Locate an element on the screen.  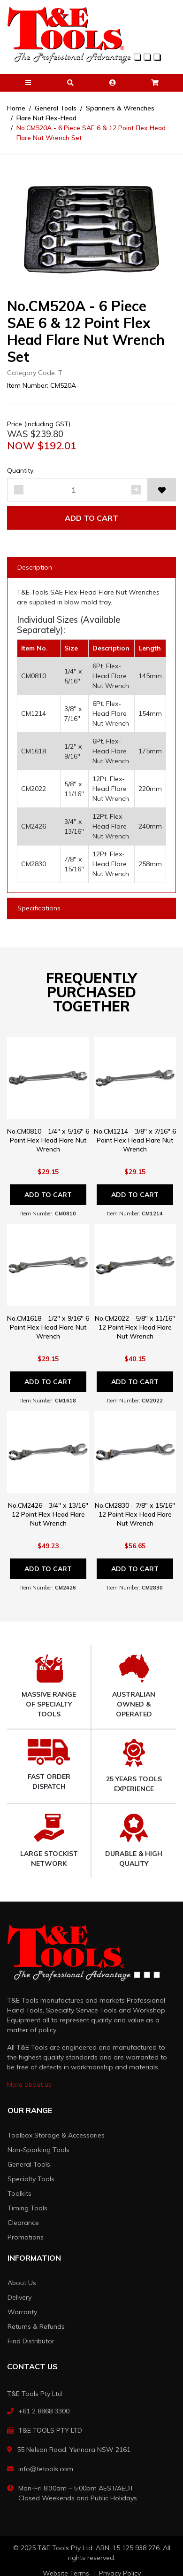
Toolbox Storage & Accessories is located at coordinates (56, 2135).